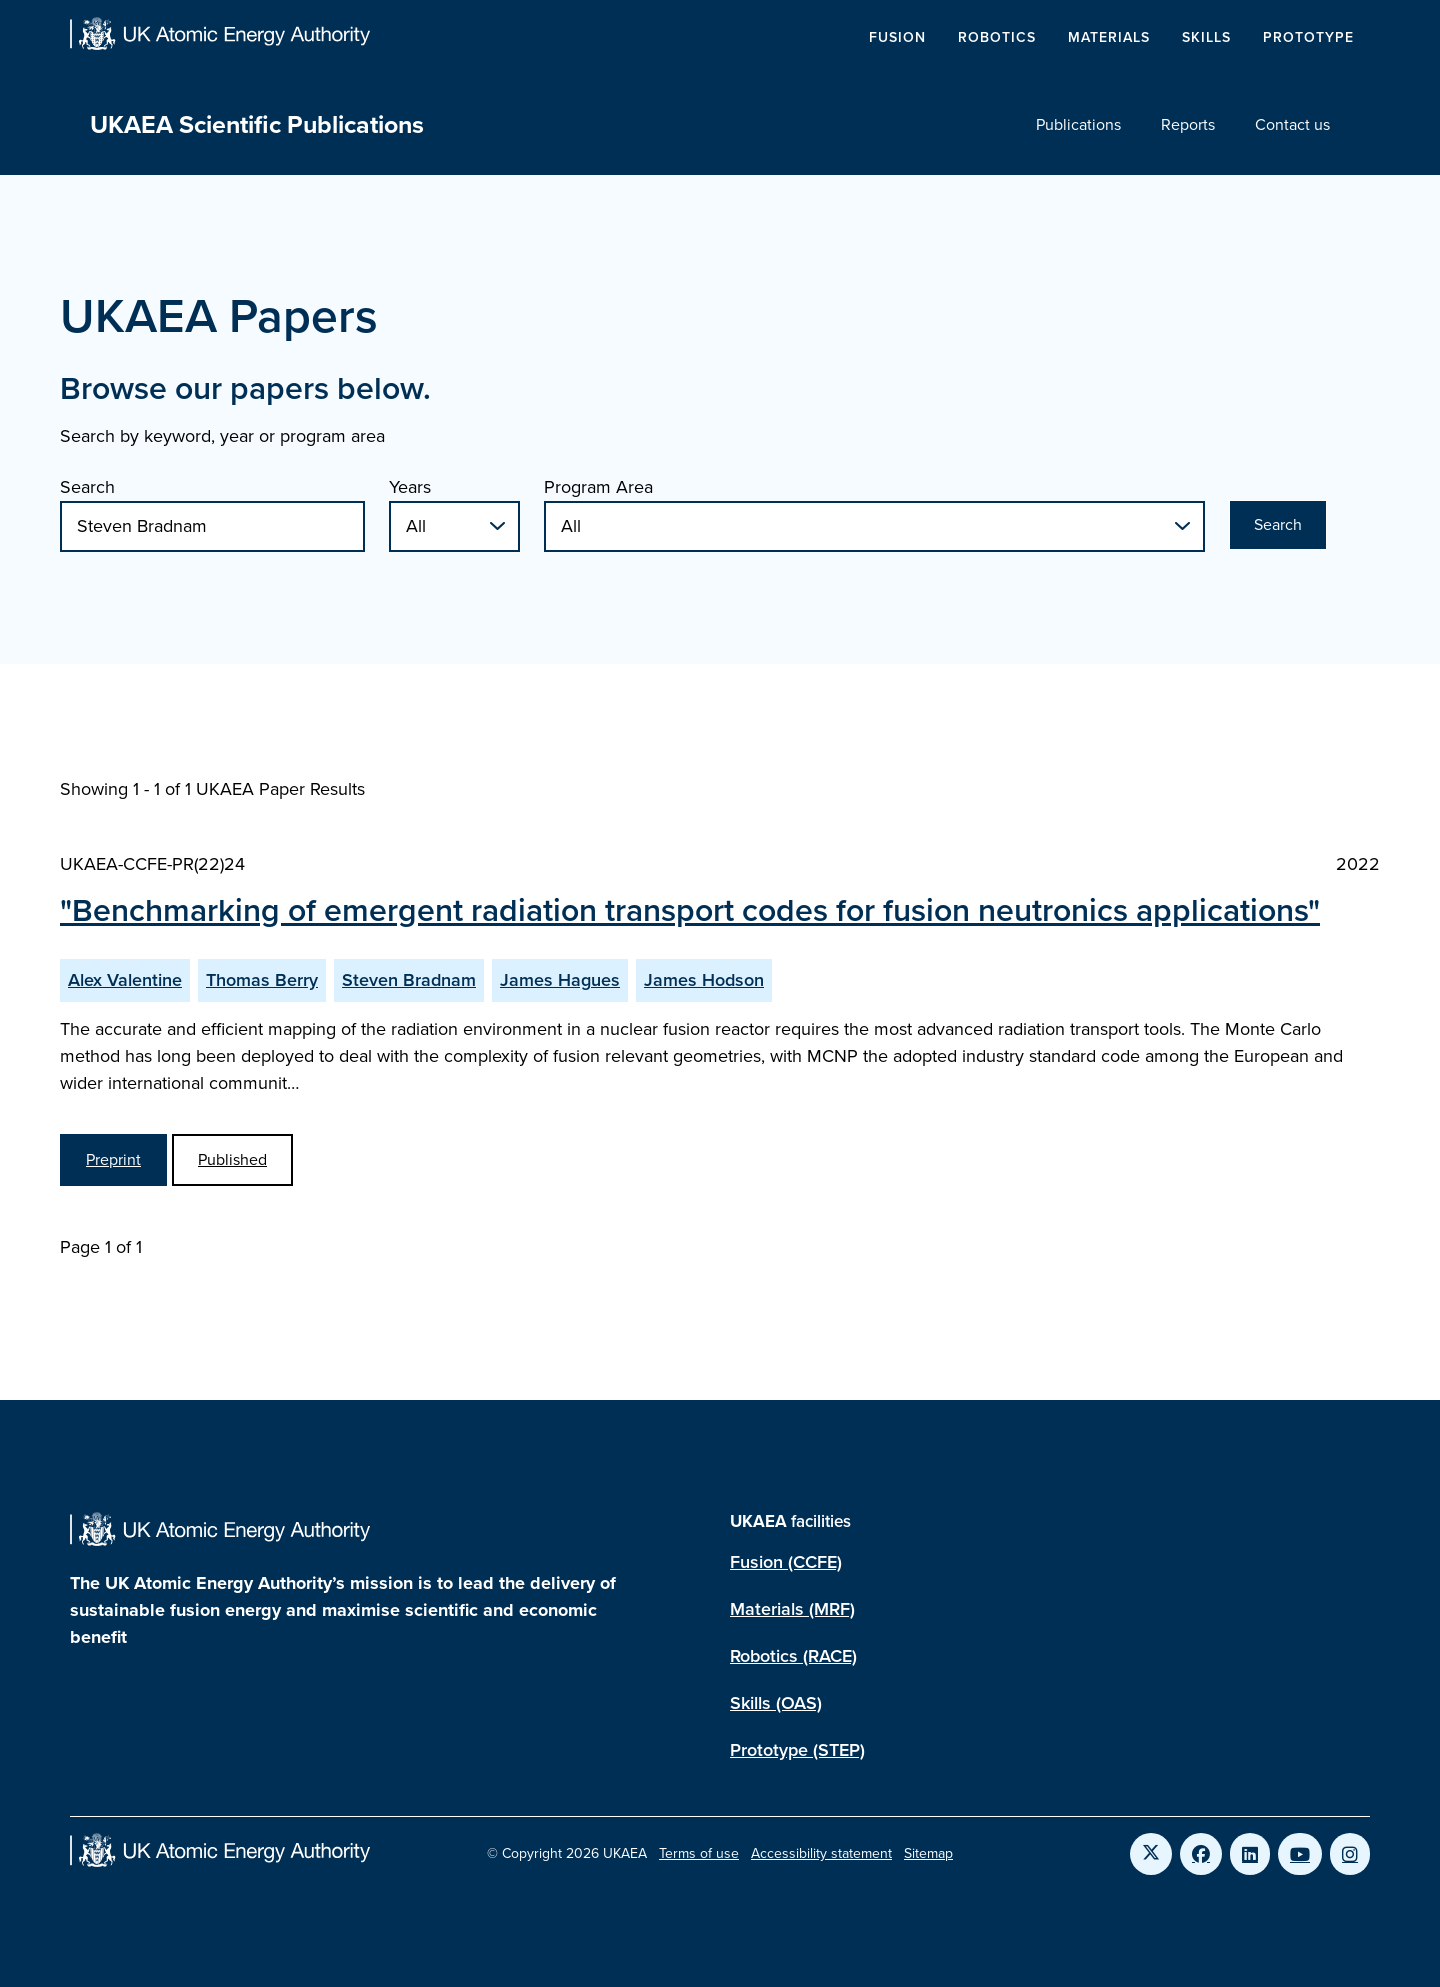 This screenshot has height=1987, width=1440. I want to click on Terms of use, so click(699, 1853).